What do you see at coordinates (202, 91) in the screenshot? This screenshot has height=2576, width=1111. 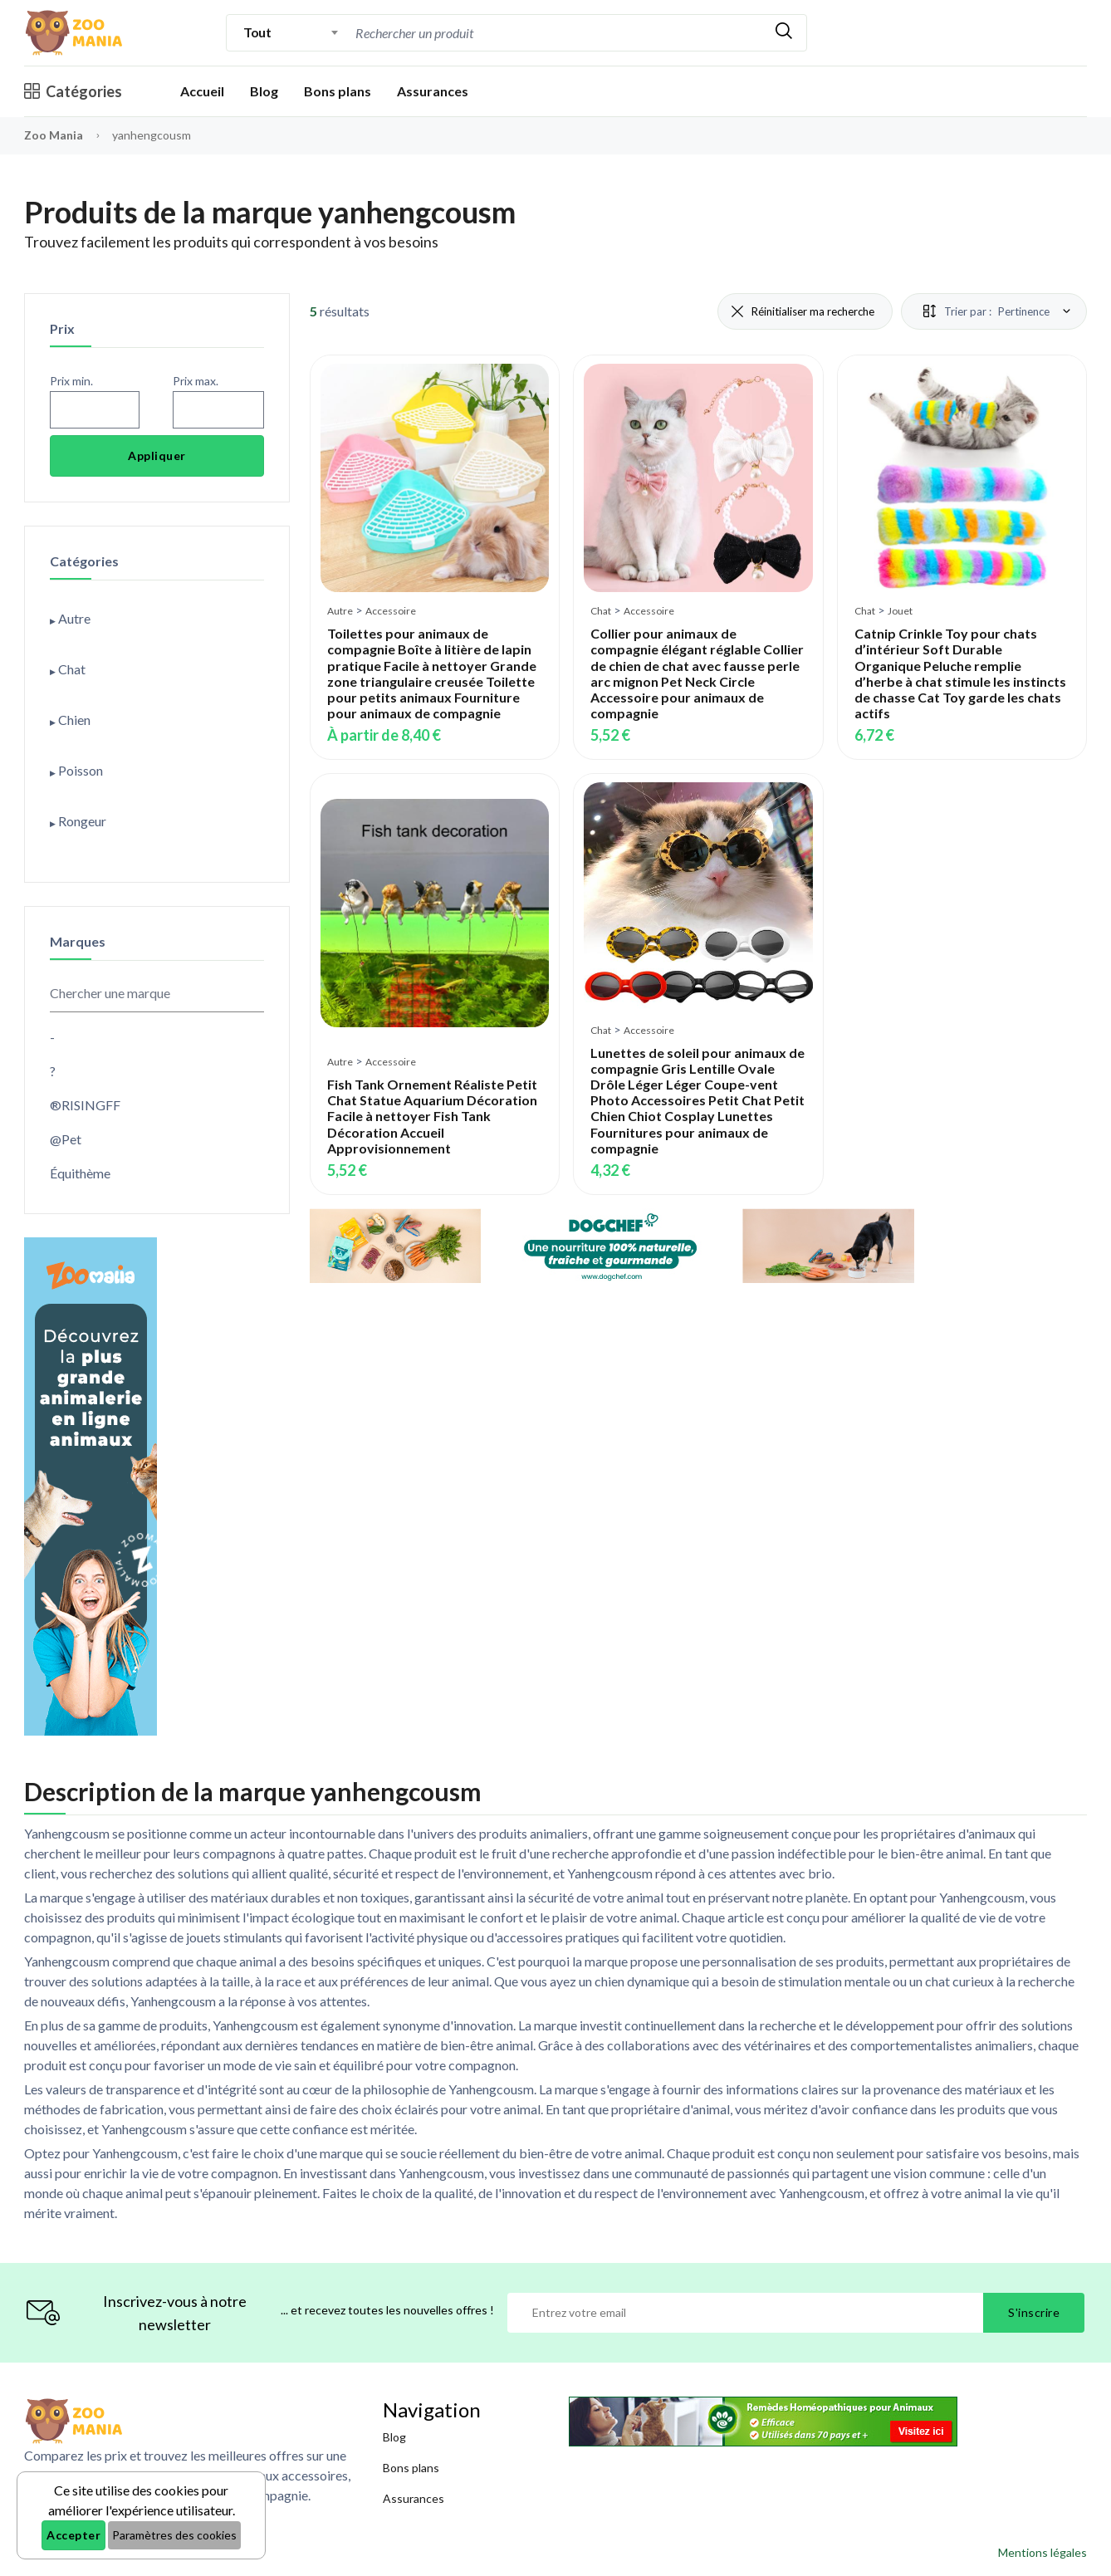 I see `Accueil` at bounding box center [202, 91].